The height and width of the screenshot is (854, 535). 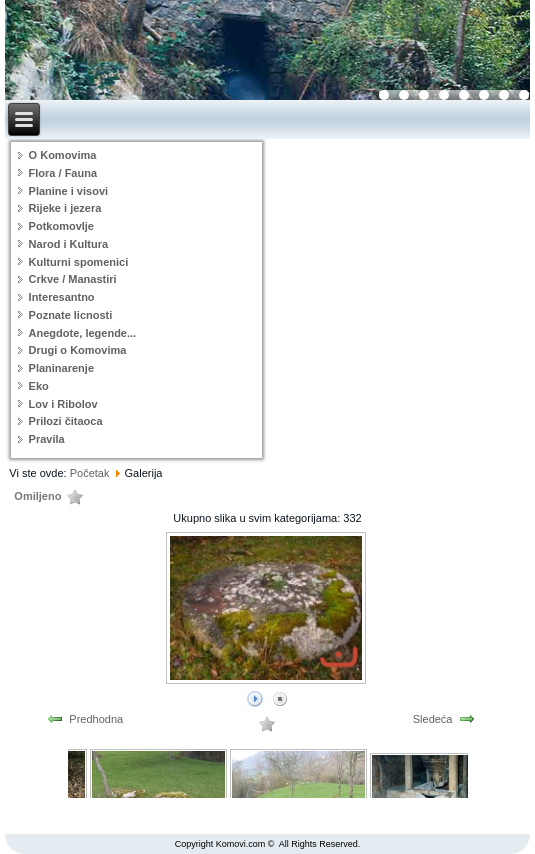 What do you see at coordinates (63, 173) in the screenshot?
I see `Flora / Fauna` at bounding box center [63, 173].